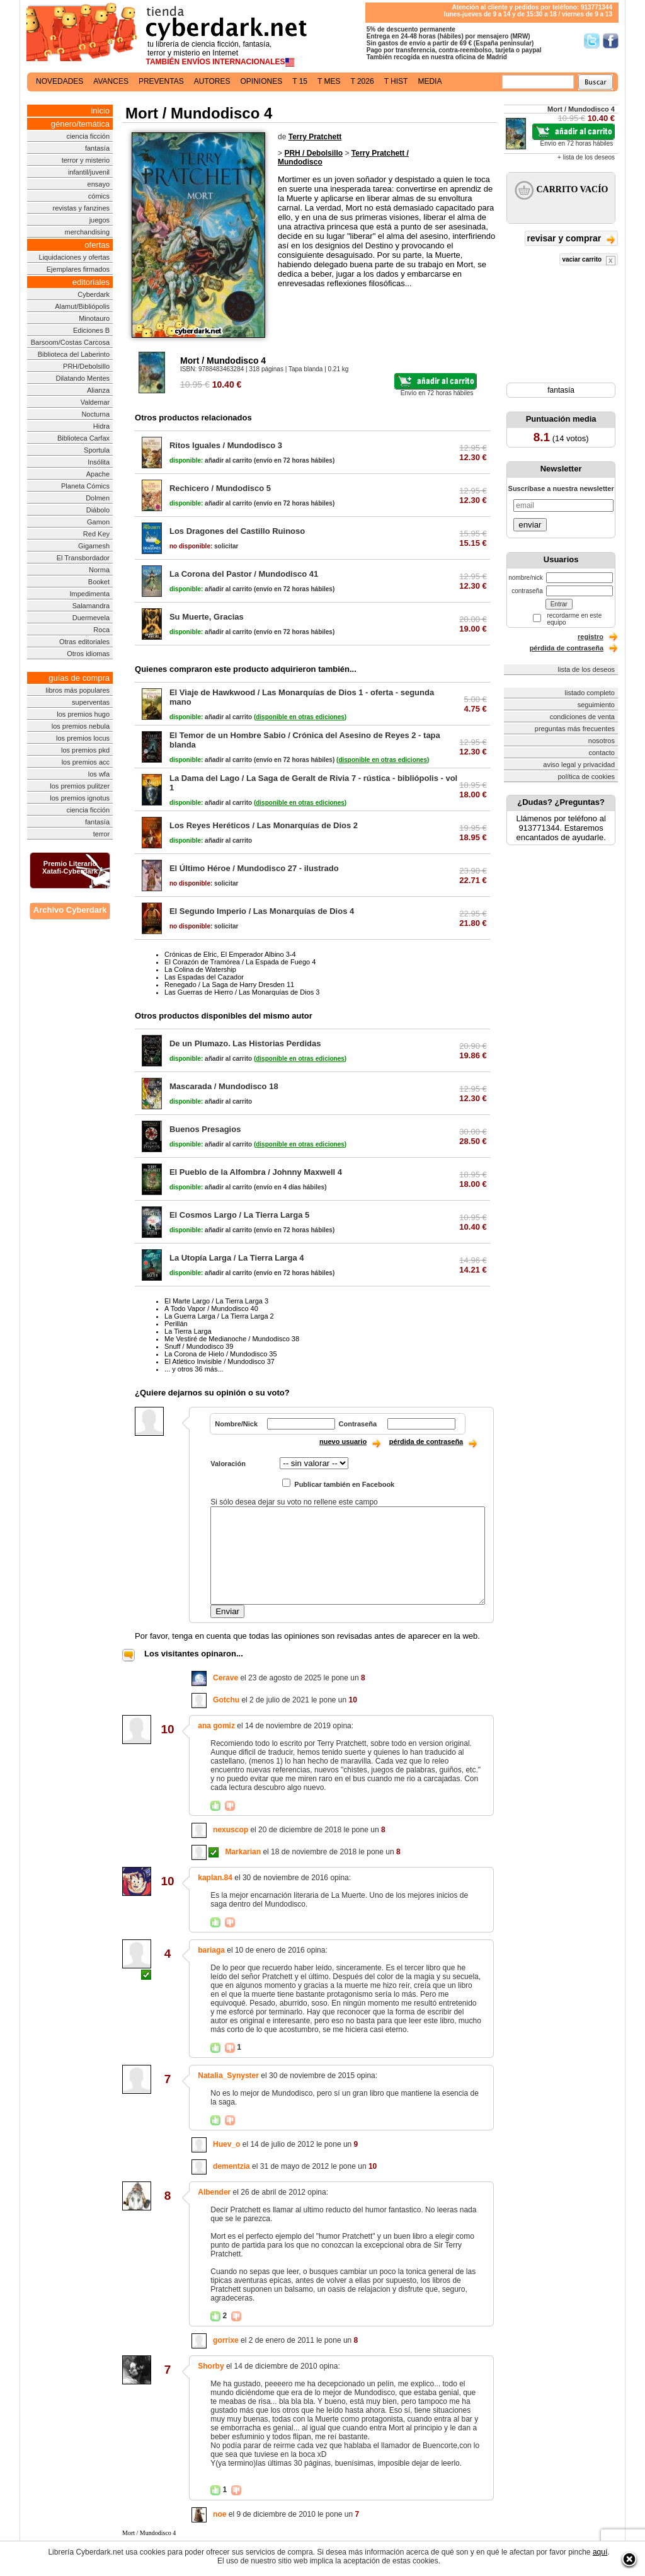 This screenshot has height=2576, width=645. What do you see at coordinates (211, 2366) in the screenshot?
I see `Shorby` at bounding box center [211, 2366].